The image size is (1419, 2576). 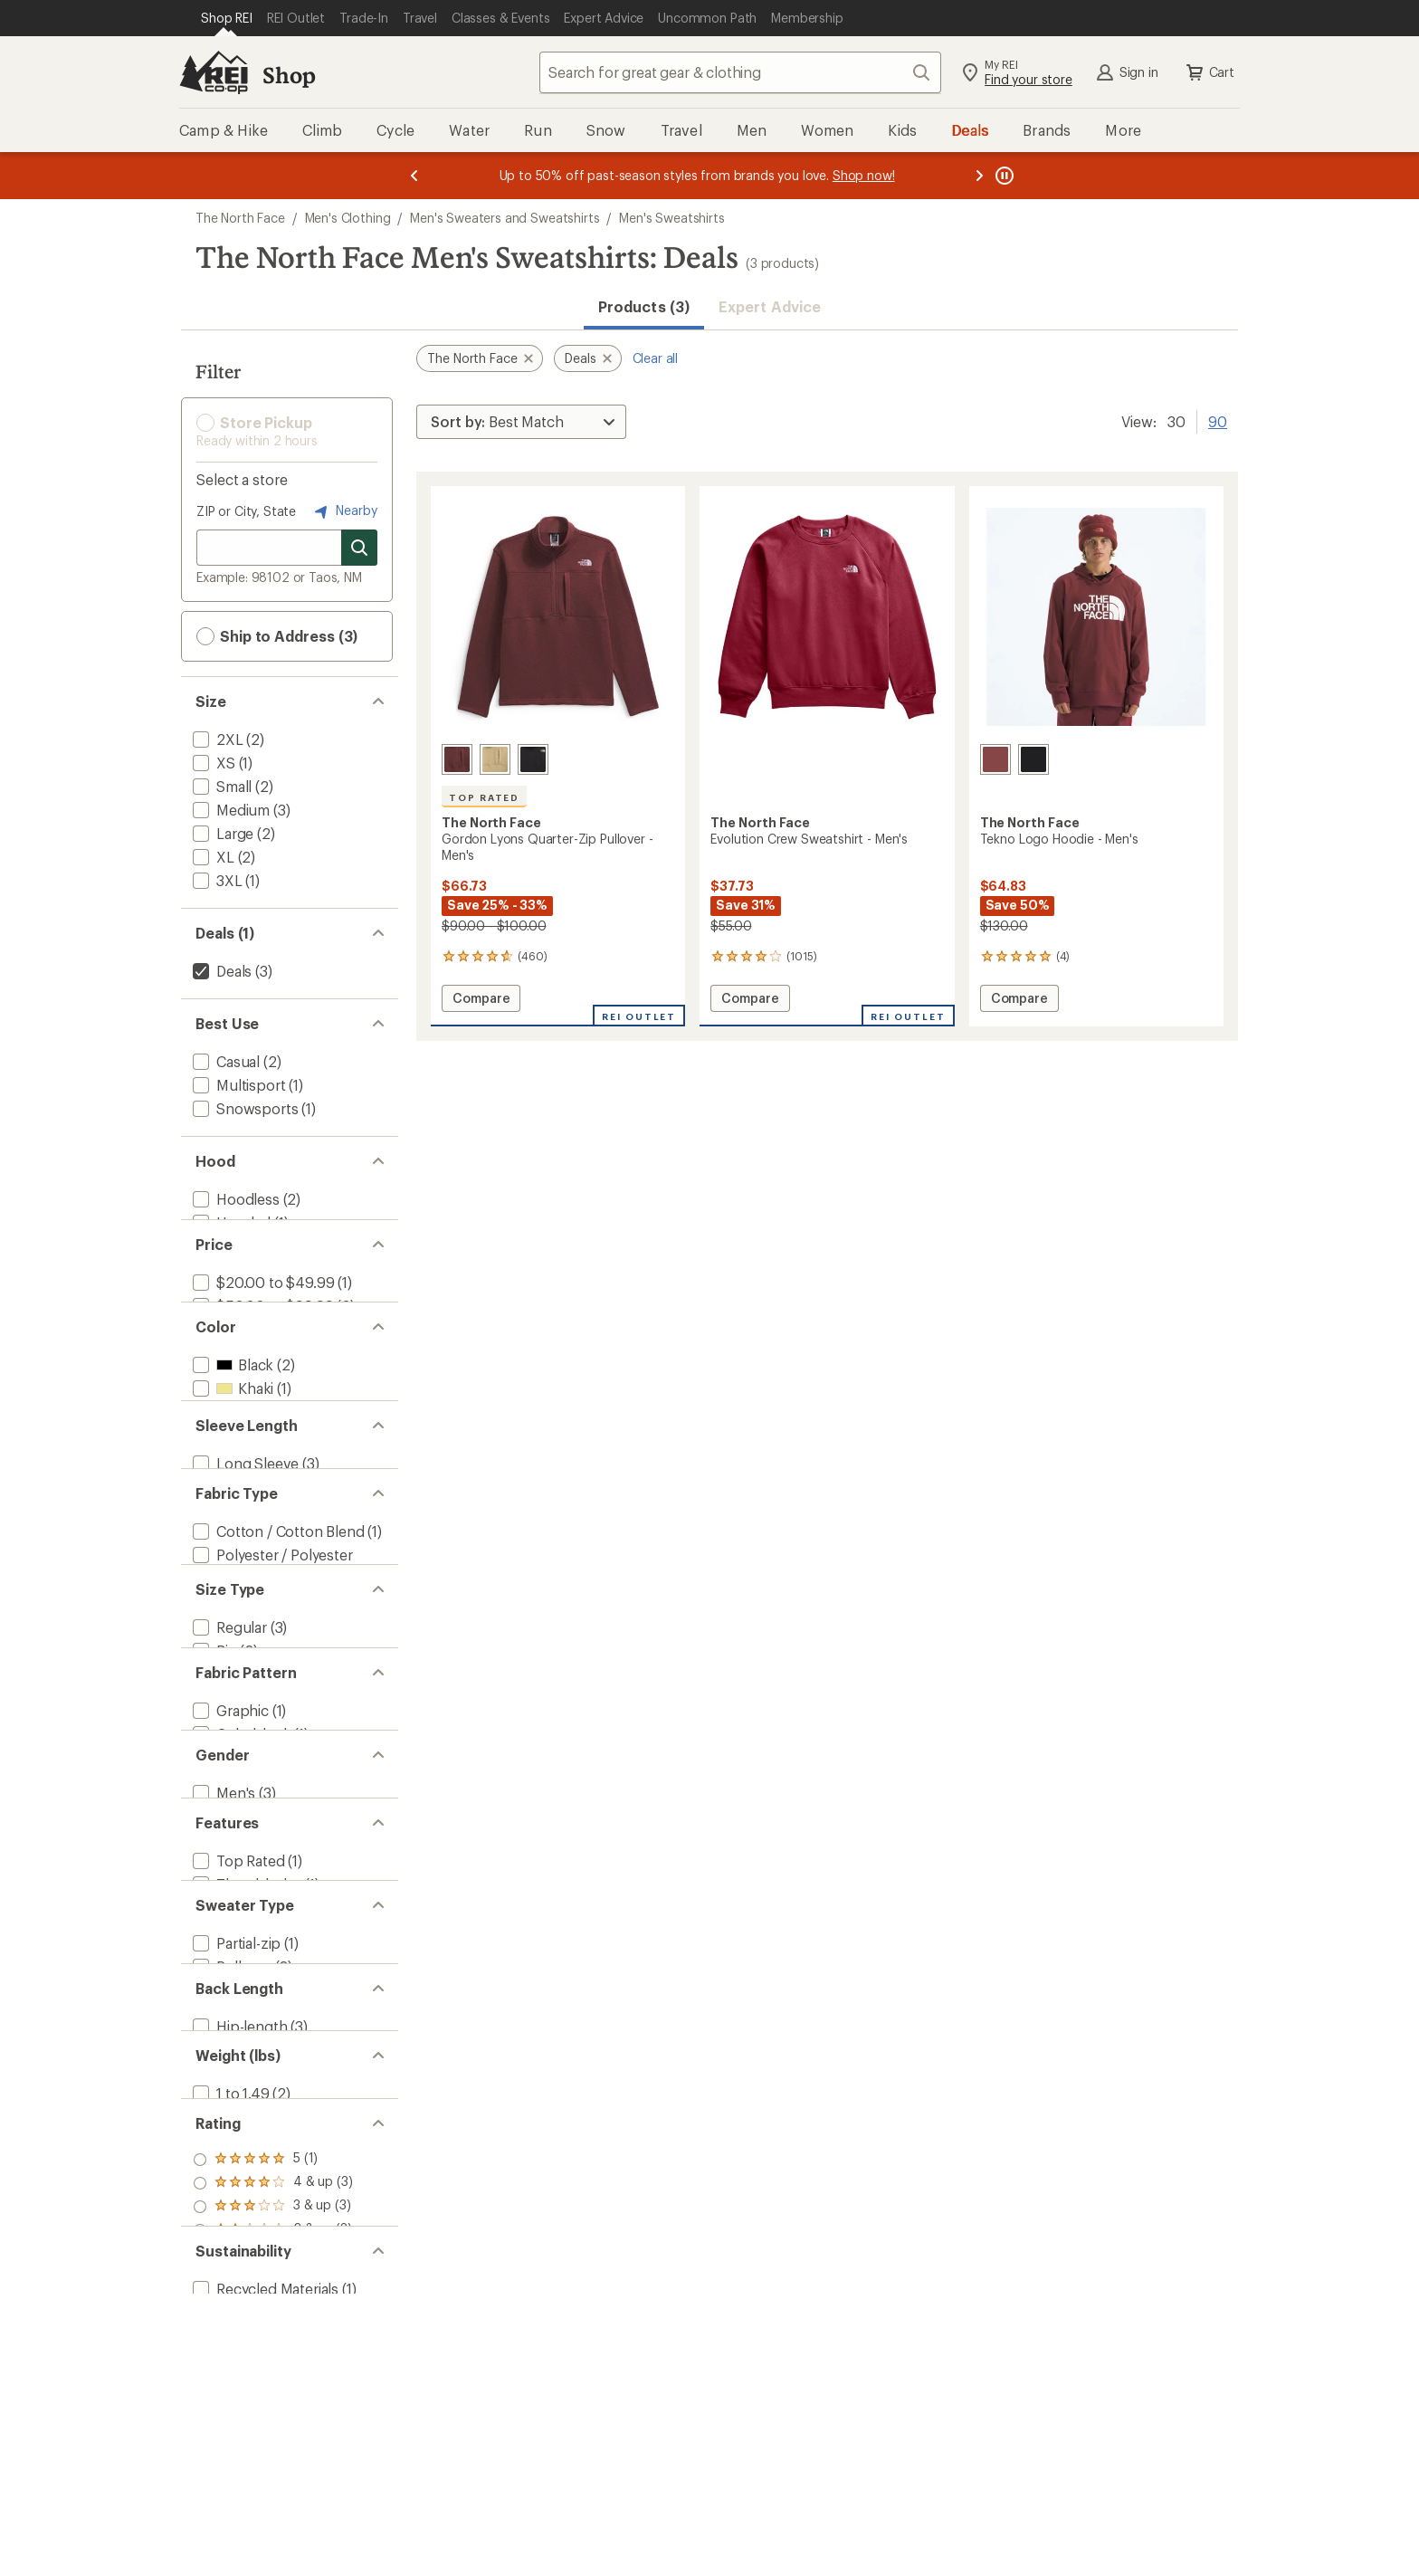 I want to click on [Sumac heather], so click(x=457, y=759).